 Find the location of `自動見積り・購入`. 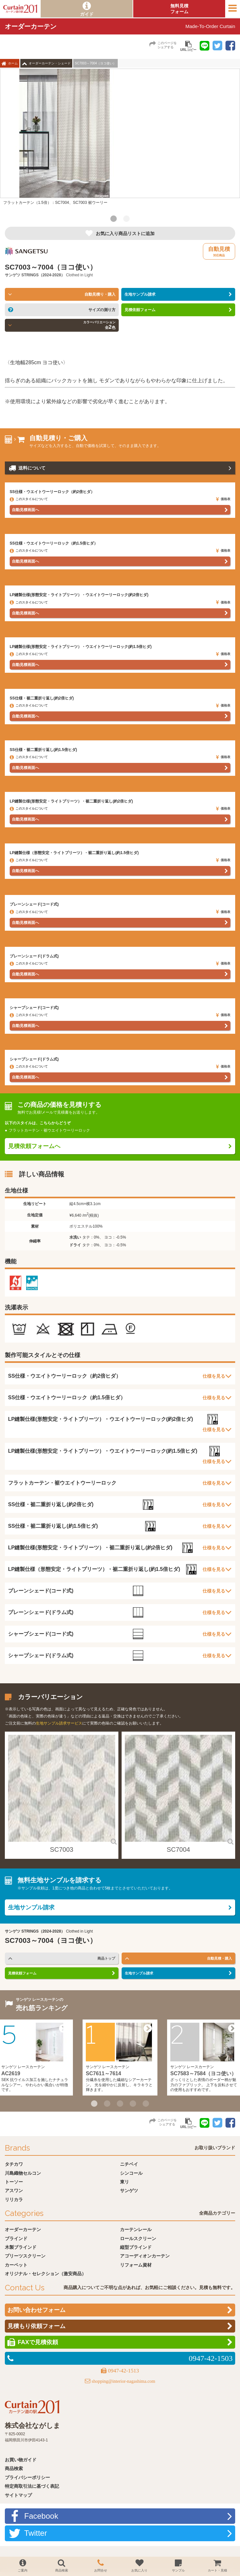

自動見積り・購入 is located at coordinates (100, 294).